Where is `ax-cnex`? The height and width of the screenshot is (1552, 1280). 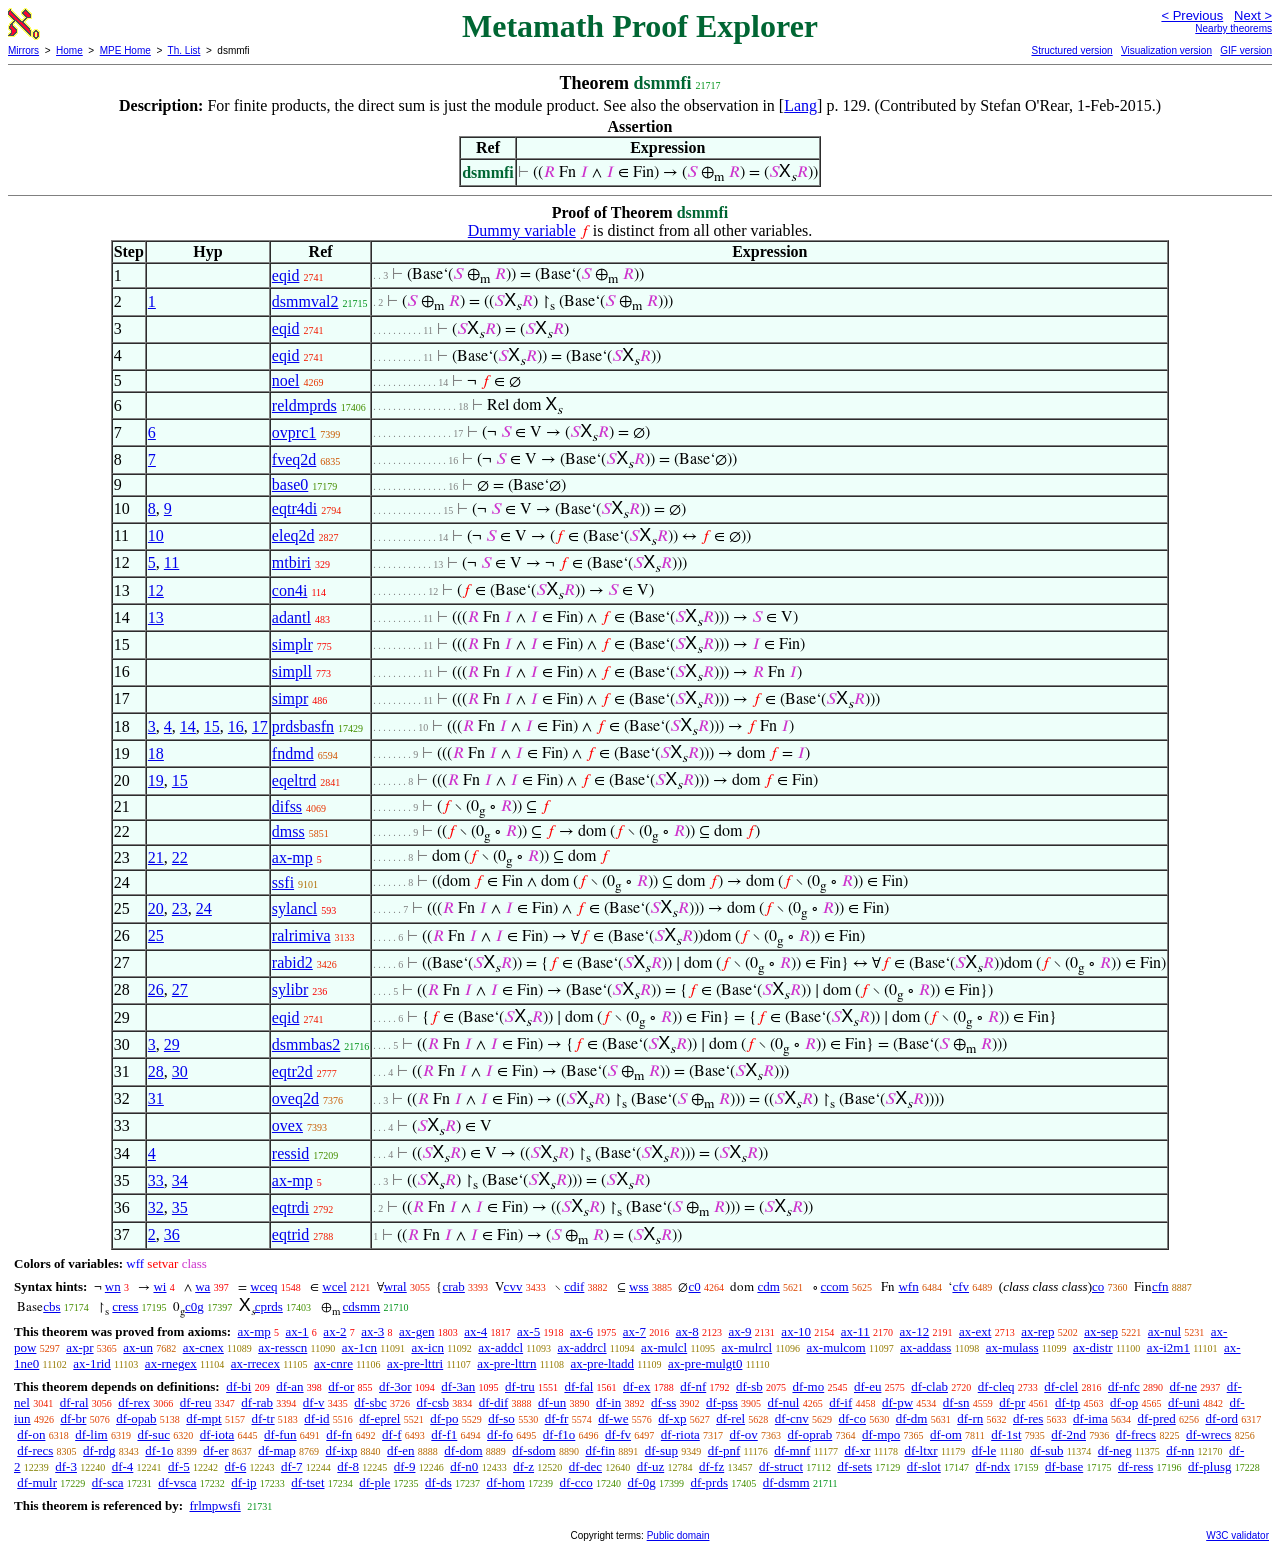 ax-cnex is located at coordinates (203, 1347).